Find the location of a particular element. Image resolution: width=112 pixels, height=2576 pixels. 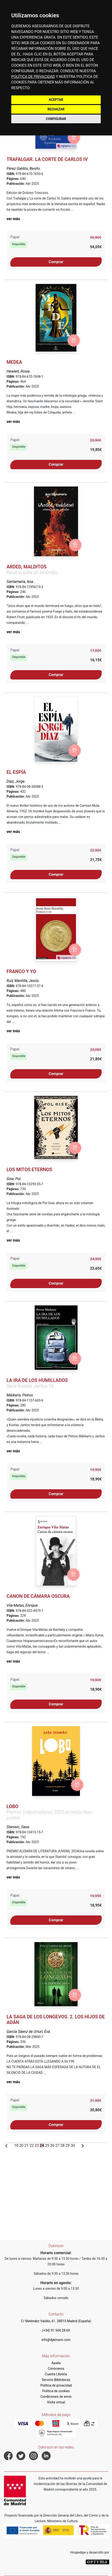

Stanisic, Sasa is located at coordinates (18, 1827).